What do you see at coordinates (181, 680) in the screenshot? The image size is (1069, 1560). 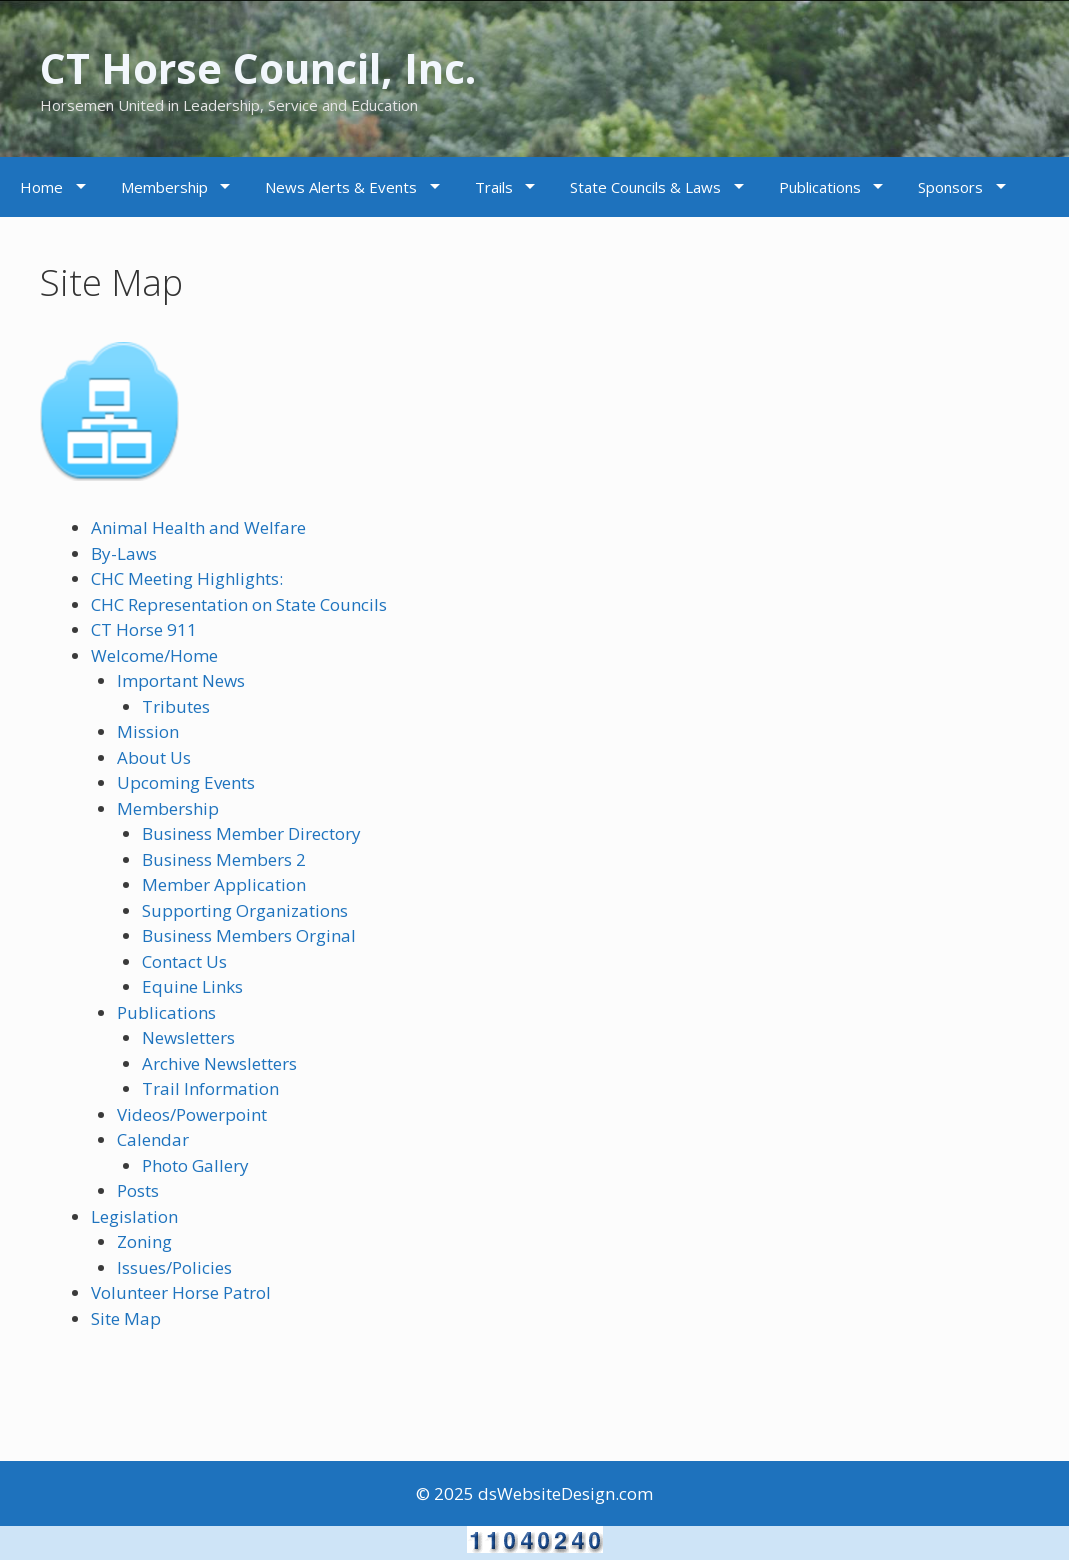 I see `Important News` at bounding box center [181, 680].